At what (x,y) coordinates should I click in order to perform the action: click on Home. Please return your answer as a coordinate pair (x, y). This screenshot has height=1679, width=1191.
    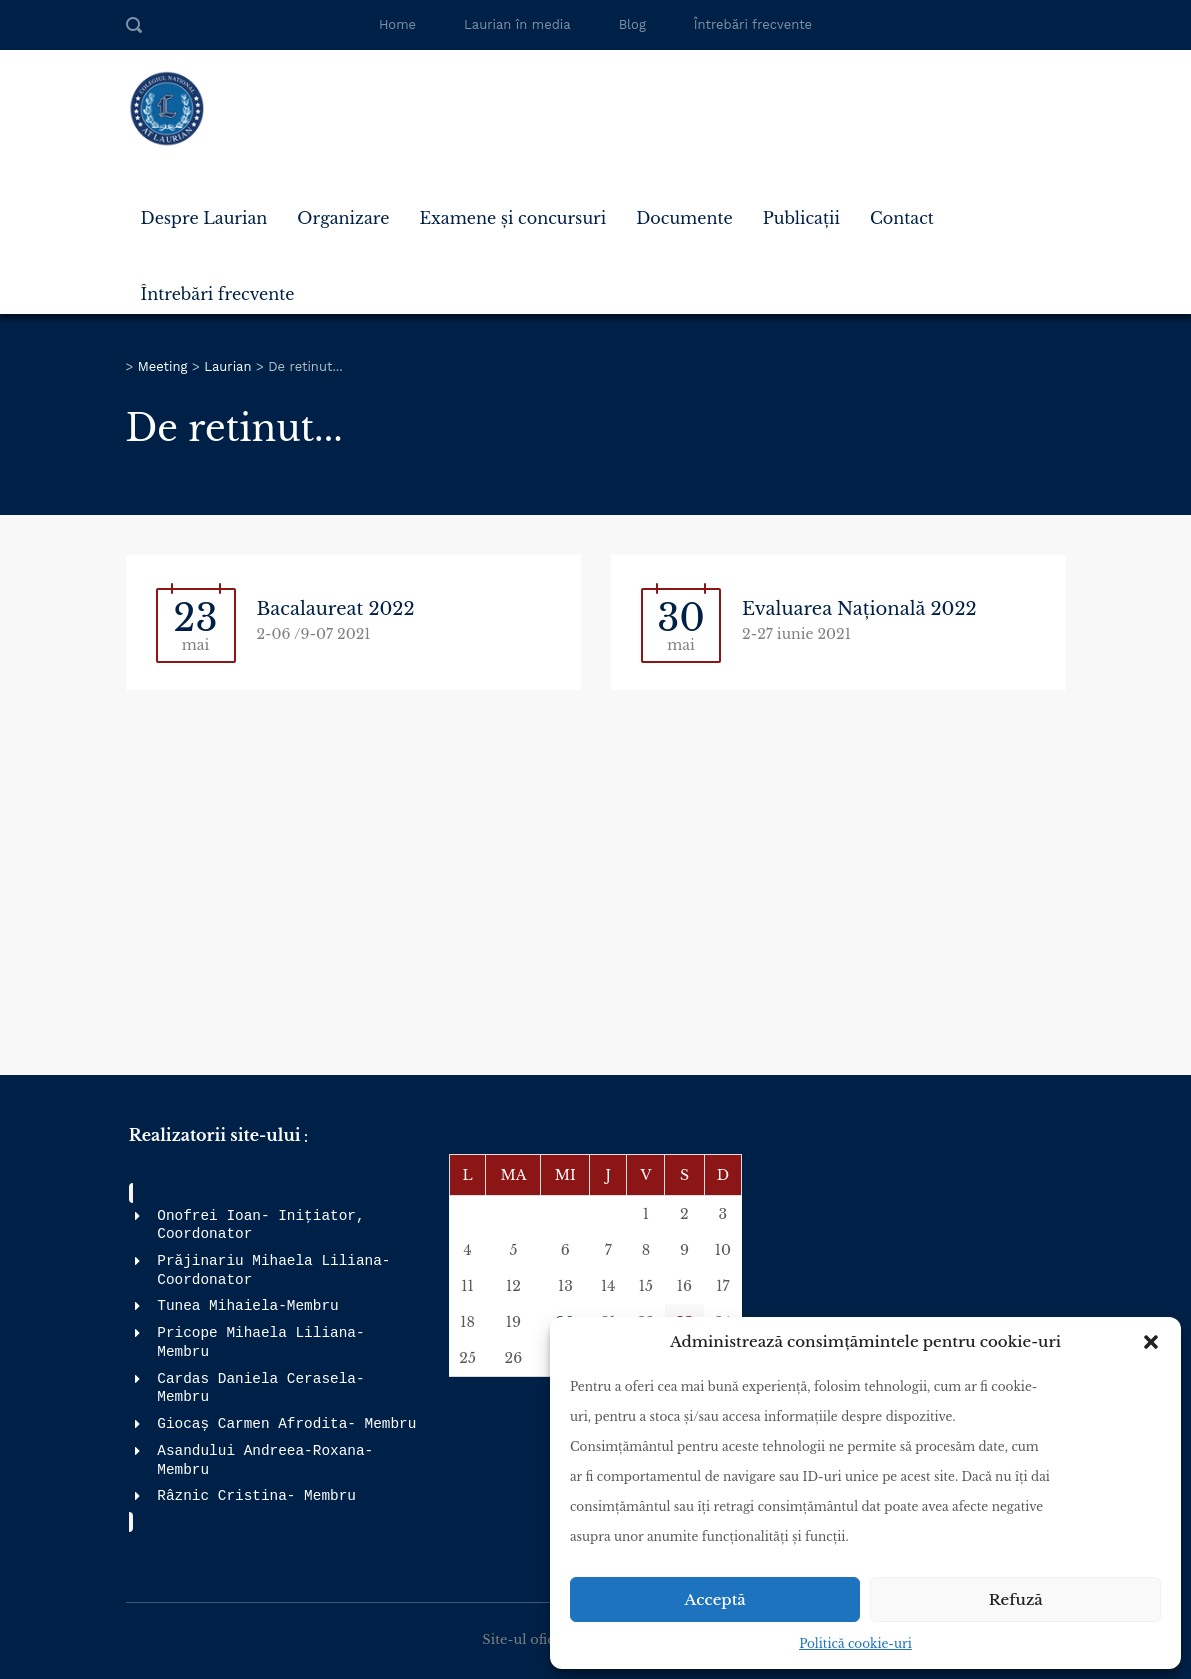
    Looking at the image, I should click on (397, 24).